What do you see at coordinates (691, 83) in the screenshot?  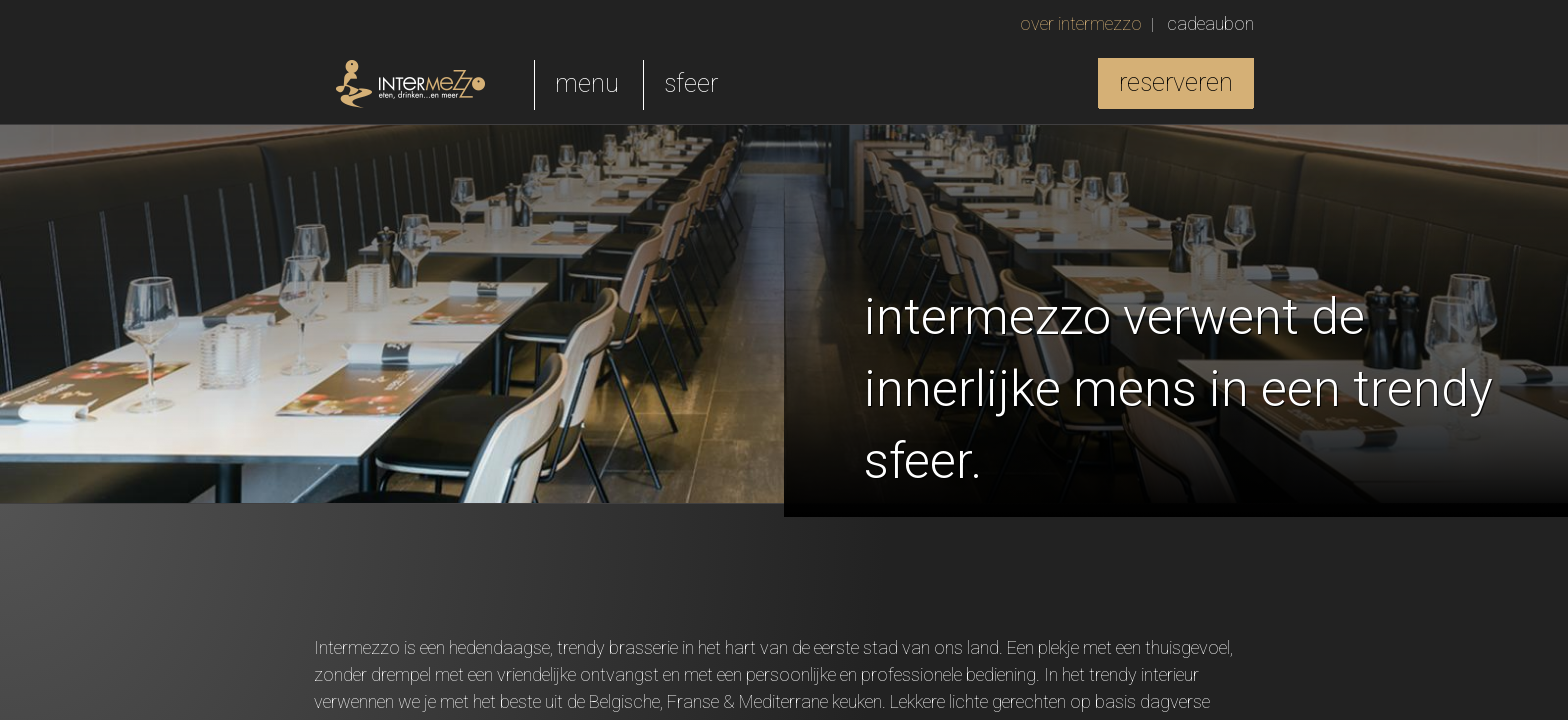 I see `sfeer` at bounding box center [691, 83].